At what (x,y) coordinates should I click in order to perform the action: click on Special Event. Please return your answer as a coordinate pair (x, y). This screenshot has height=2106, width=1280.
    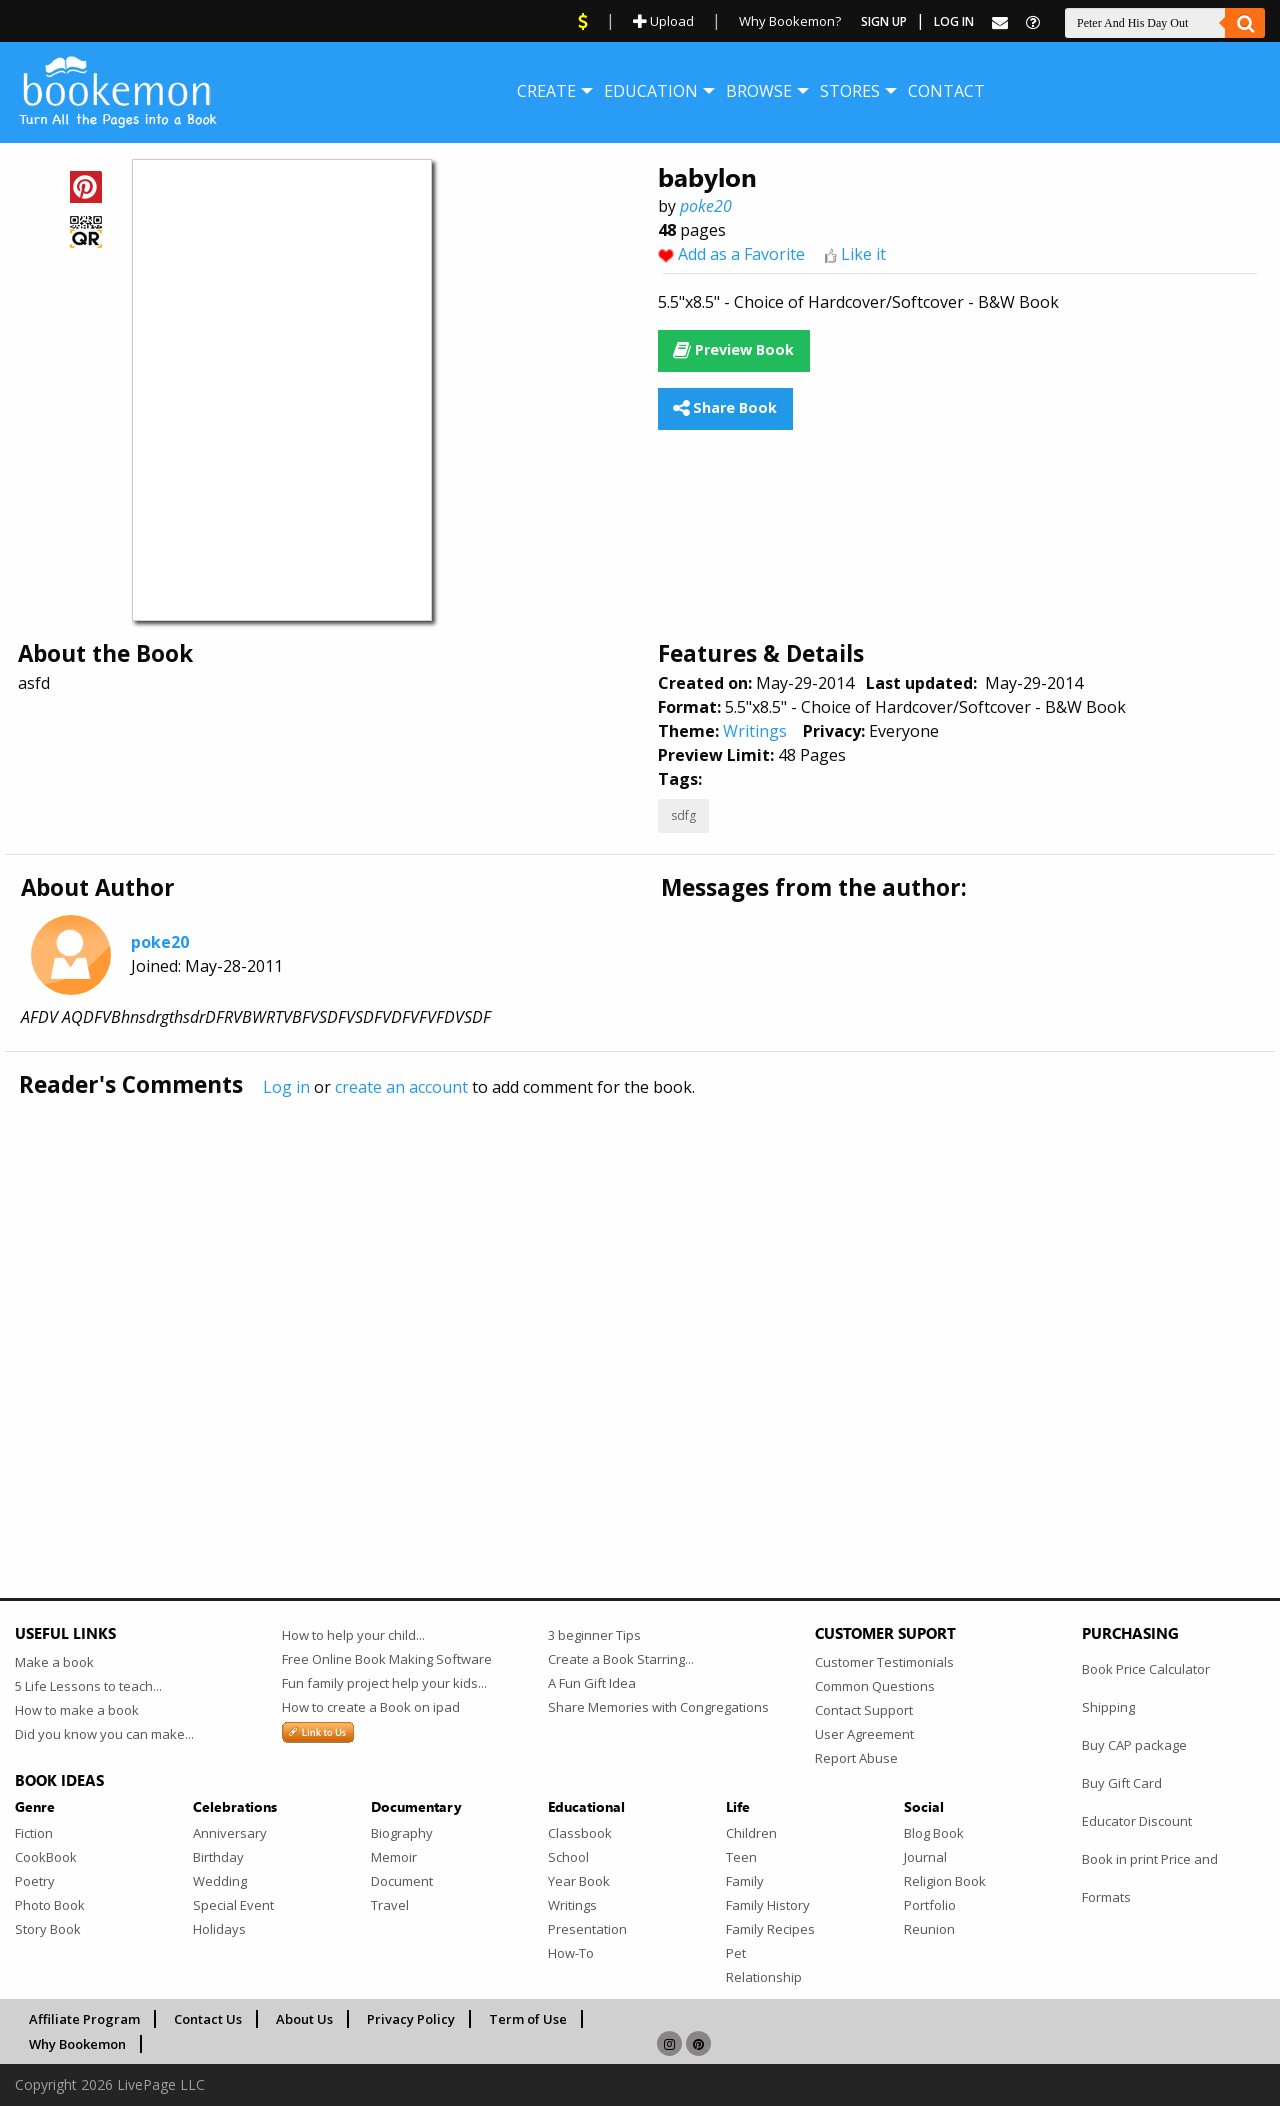
    Looking at the image, I should click on (233, 1905).